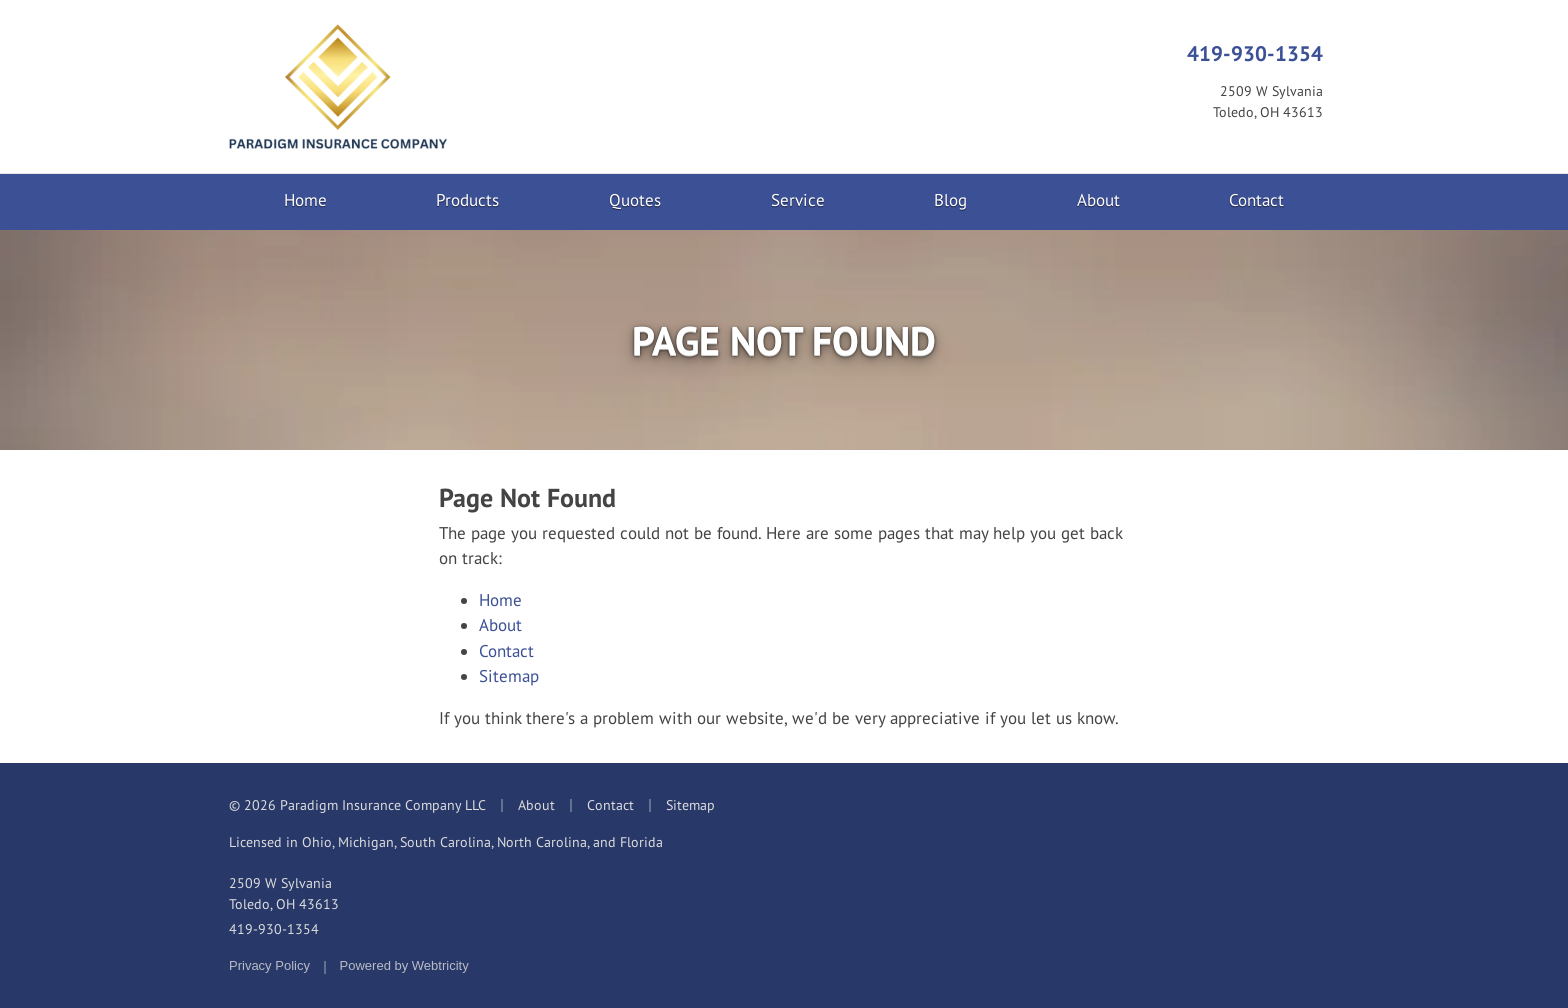 This screenshot has height=1008, width=1568. I want to click on Contact, so click(1256, 200).